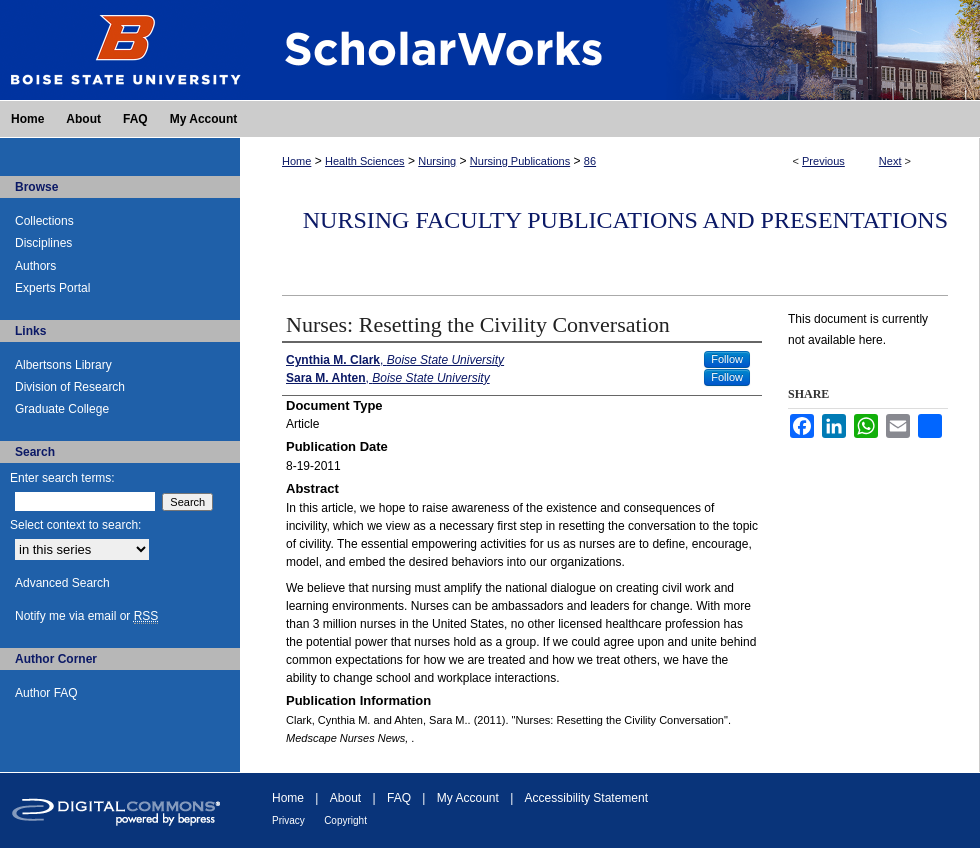 Image resolution: width=980 pixels, height=848 pixels. What do you see at coordinates (586, 798) in the screenshot?
I see `Accessibility Statement` at bounding box center [586, 798].